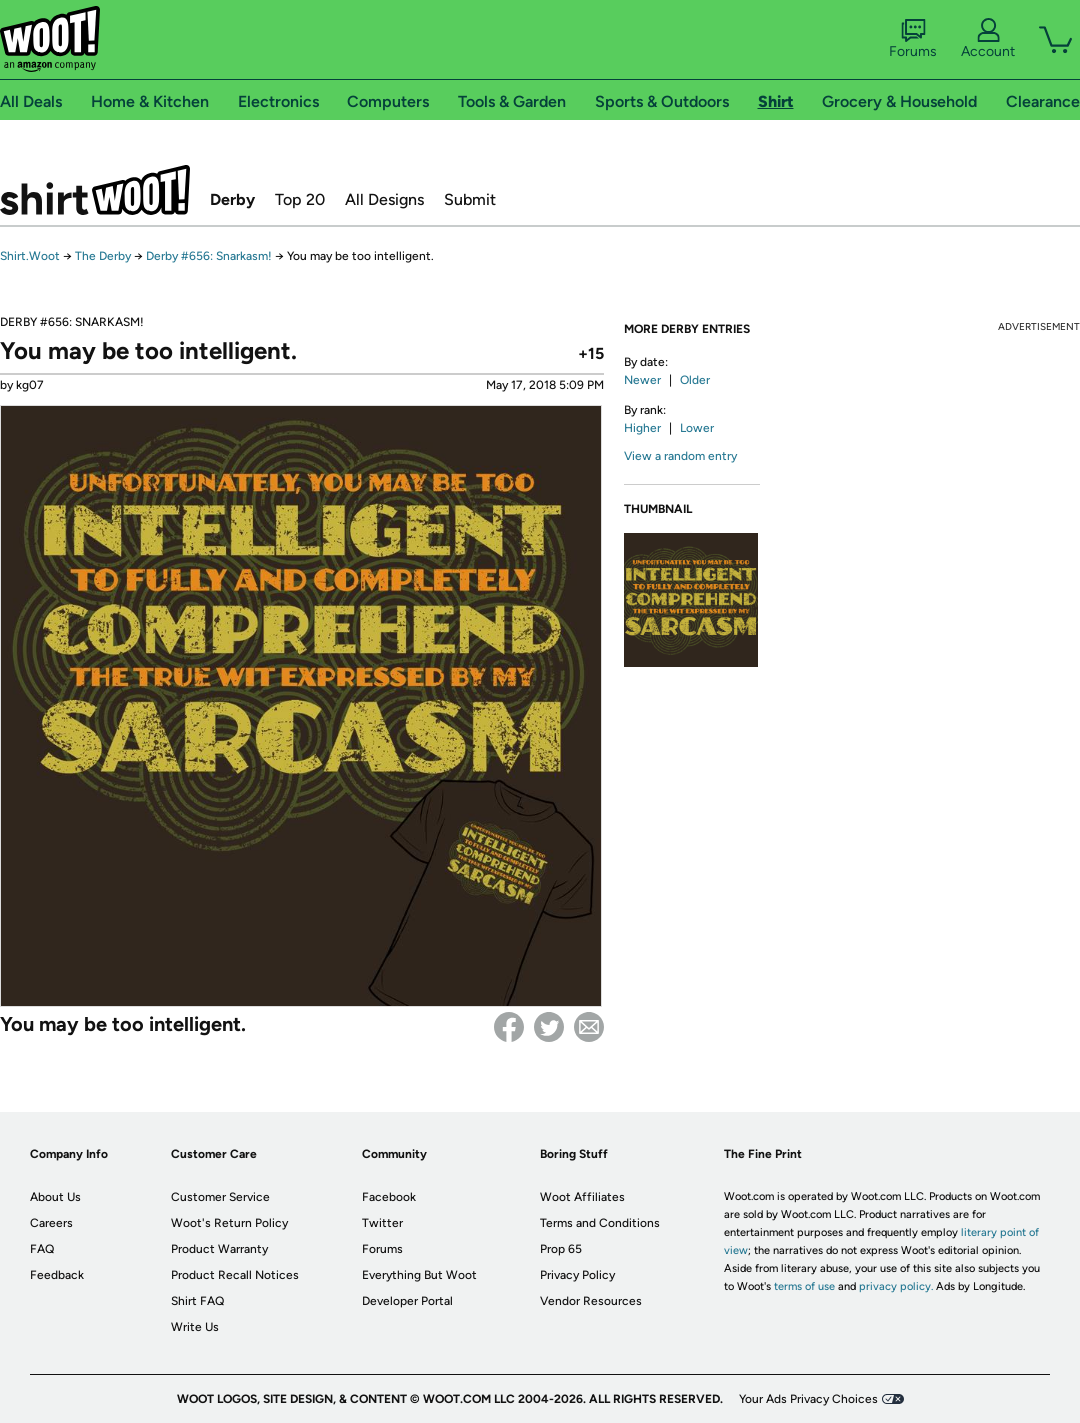  Describe the element at coordinates (229, 1223) in the screenshot. I see `Woot's Return Policy` at that location.